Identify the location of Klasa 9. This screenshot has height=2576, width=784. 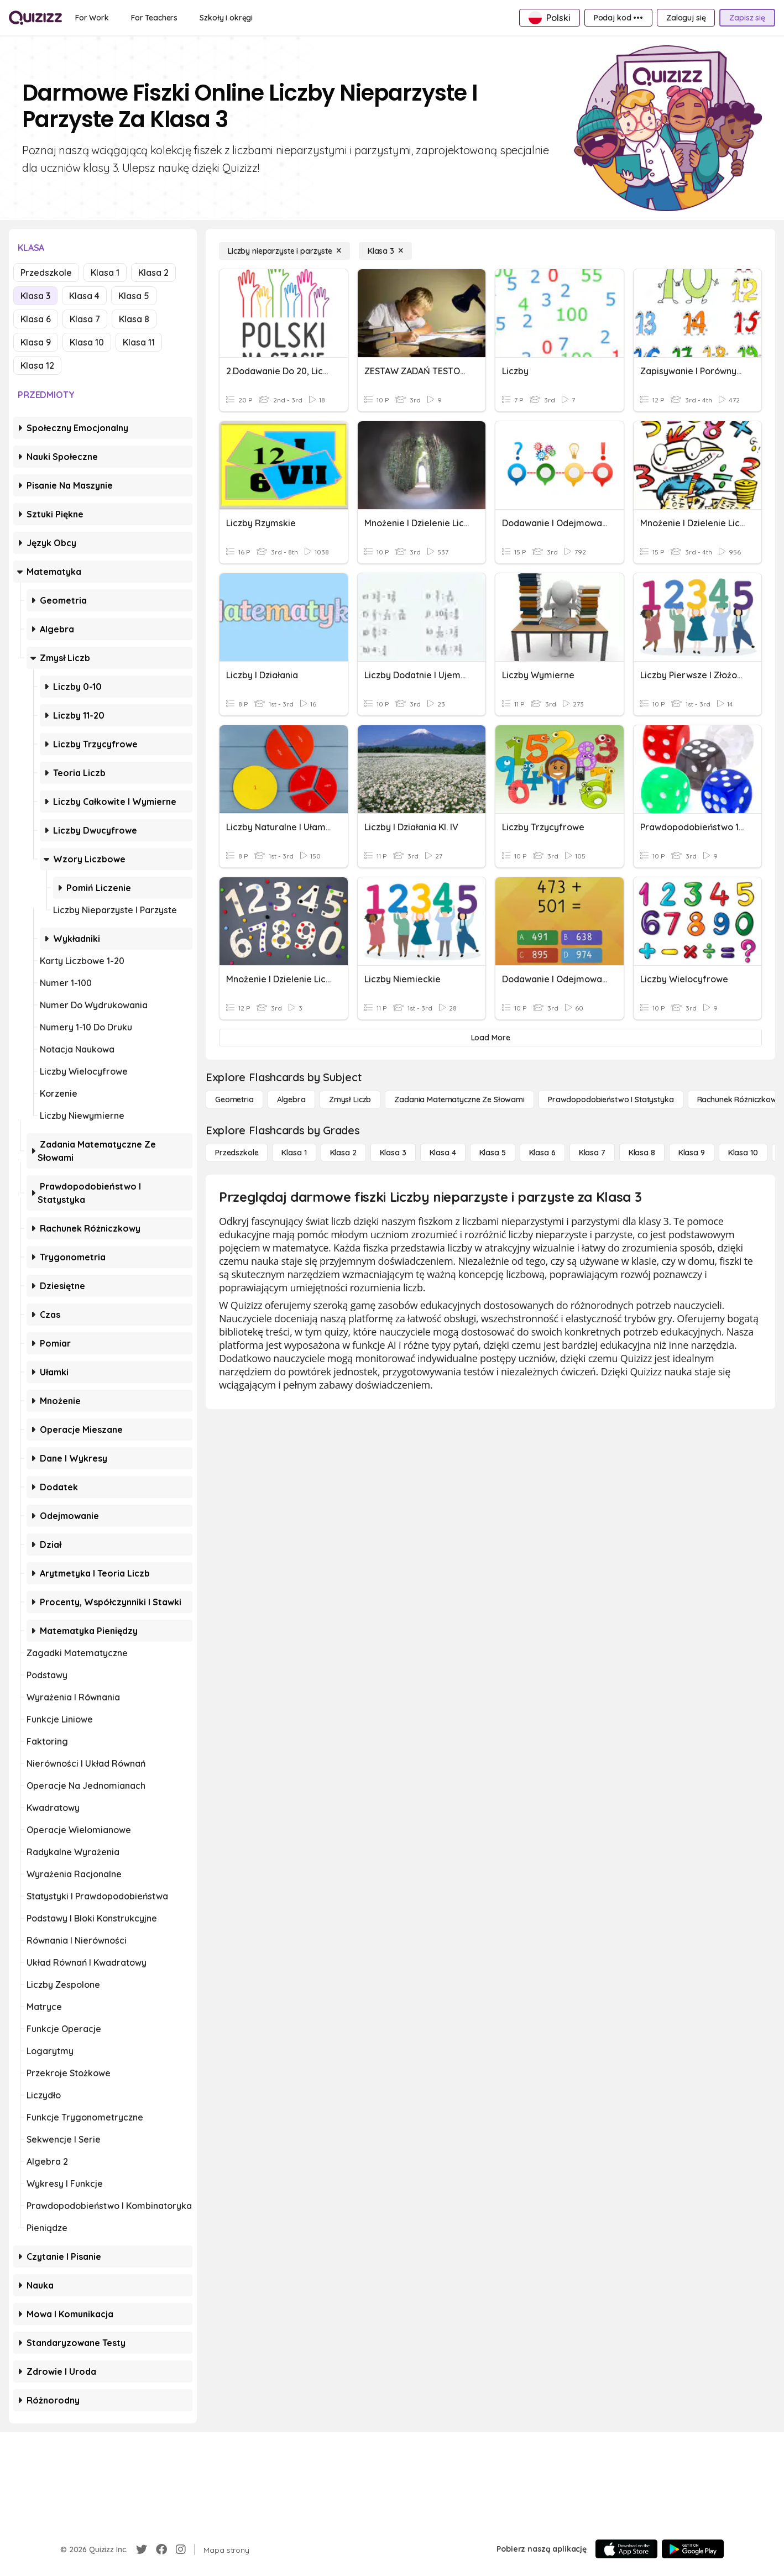
(35, 342).